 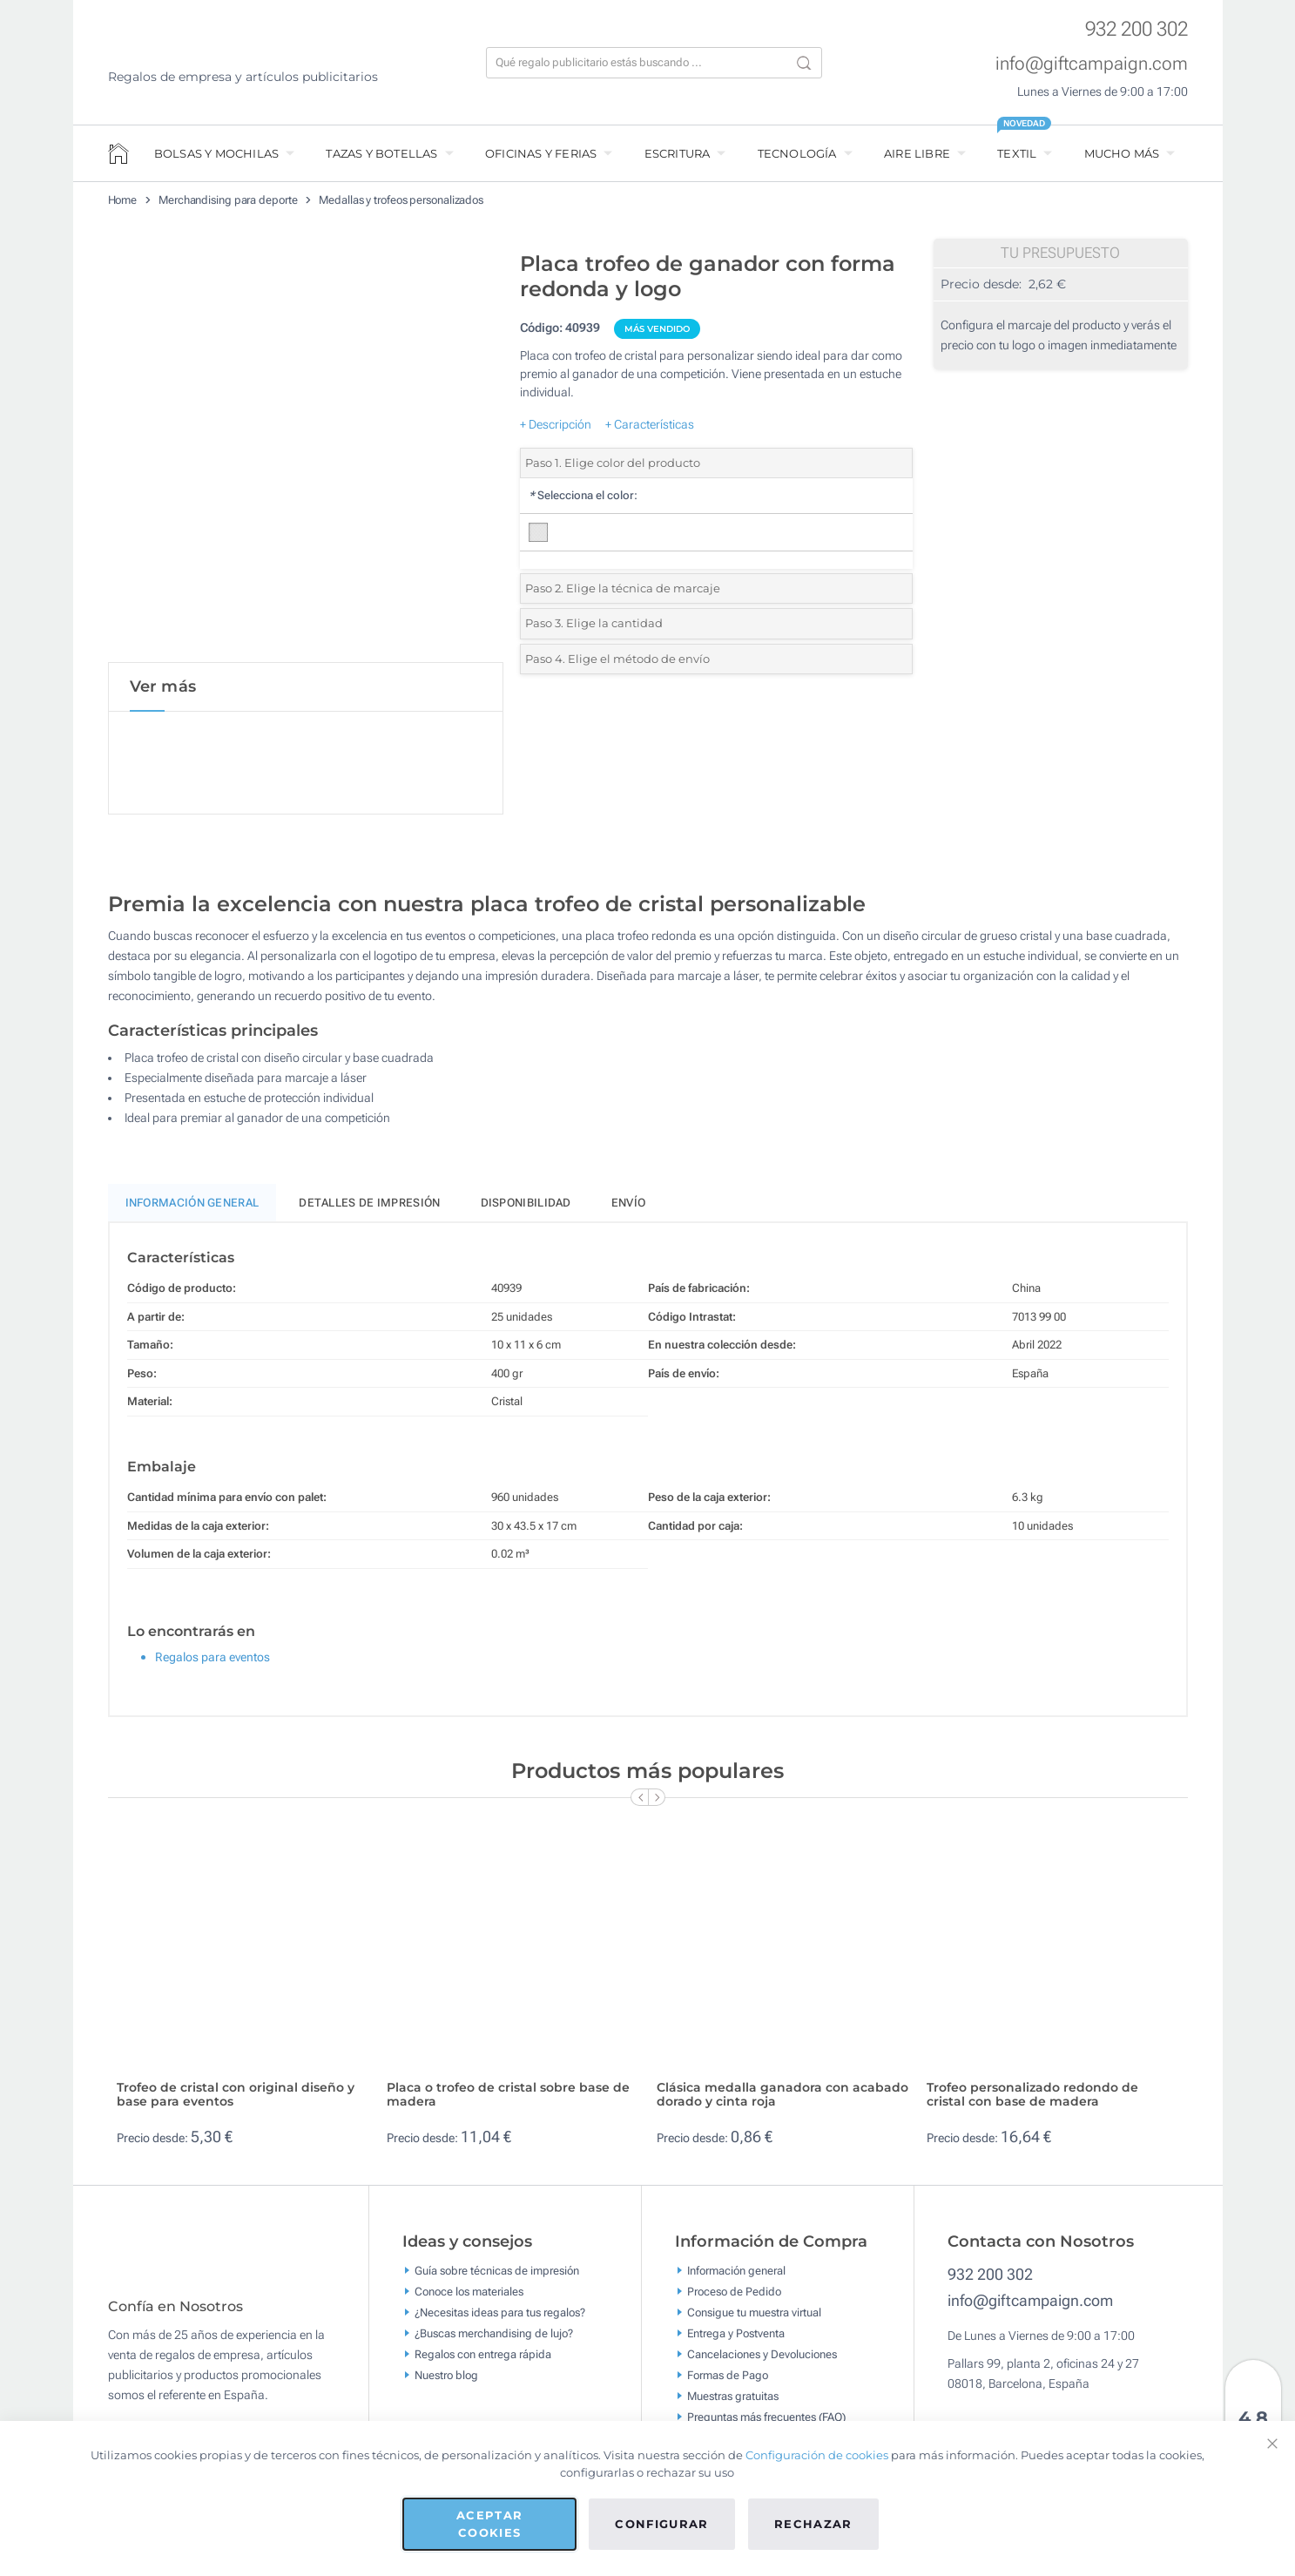 I want to click on Disponibilidad, so click(x=526, y=1206).